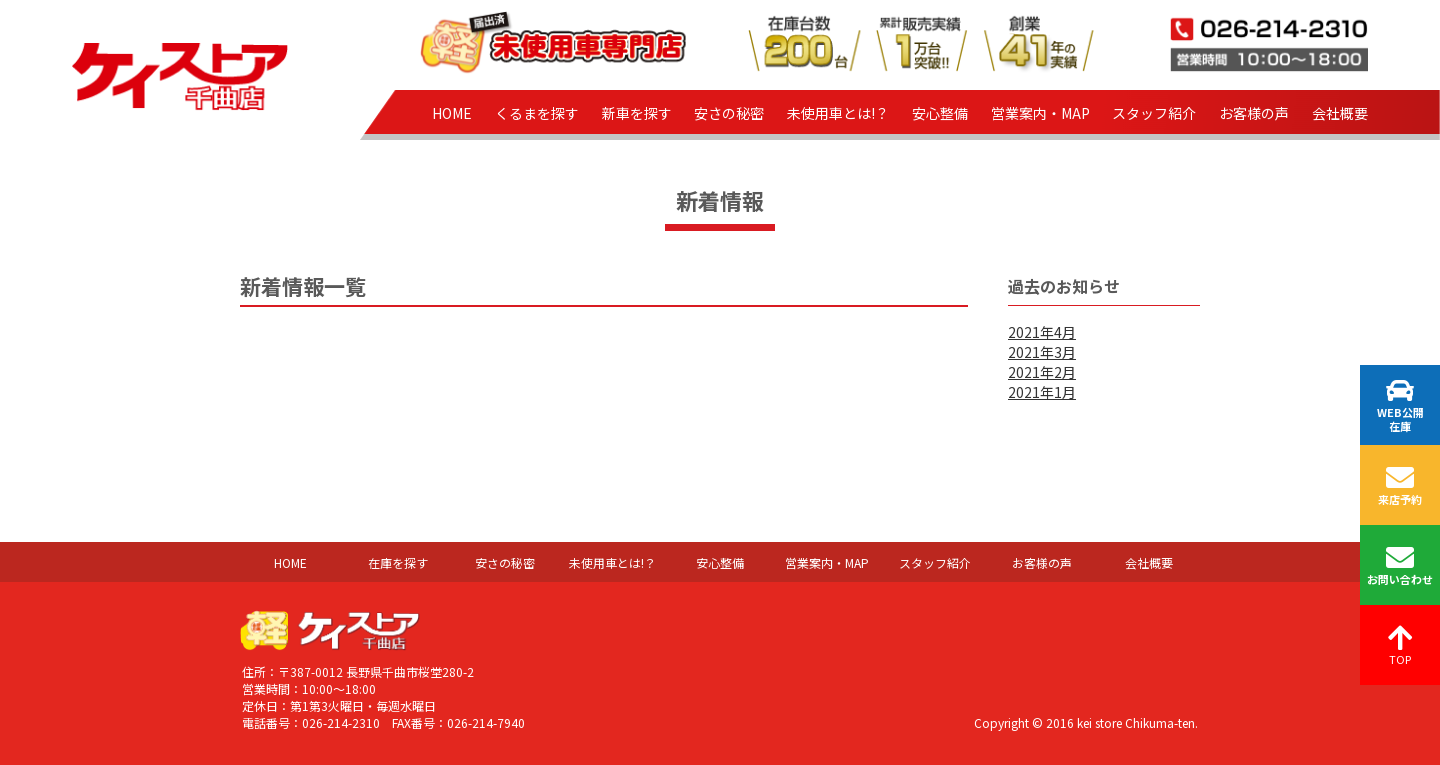 This screenshot has width=1440, height=765. What do you see at coordinates (637, 113) in the screenshot?
I see `新車を探す` at bounding box center [637, 113].